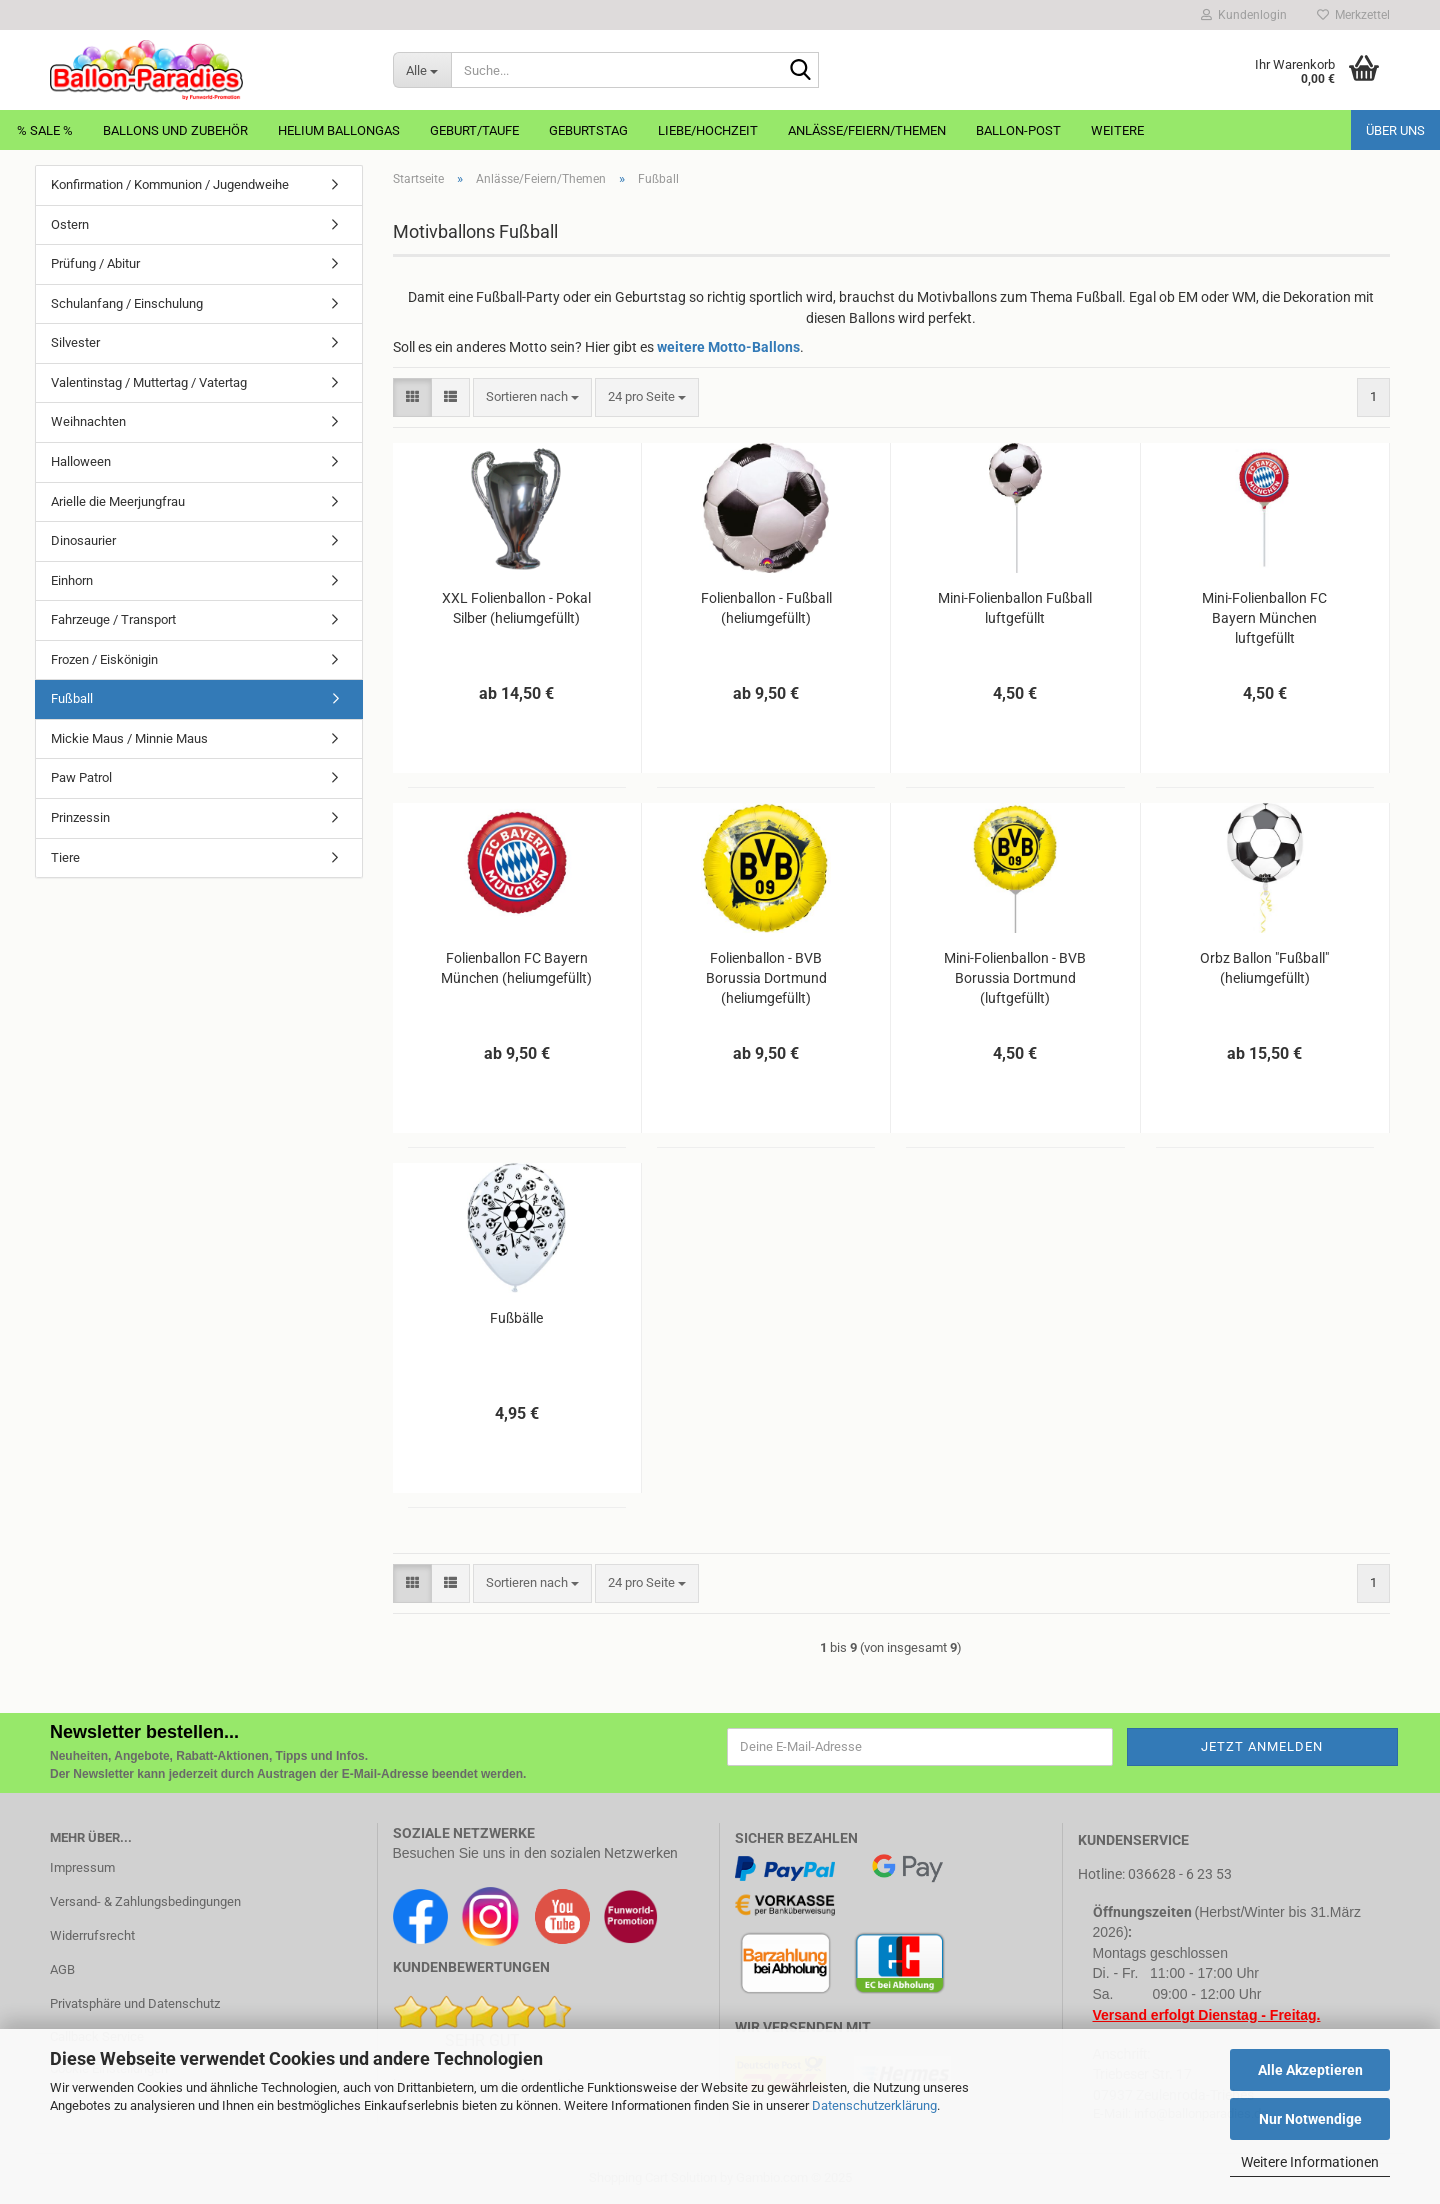 This screenshot has width=1440, height=2204. I want to click on Konfirmation / Kommunion / Jugendweihe, so click(170, 184).